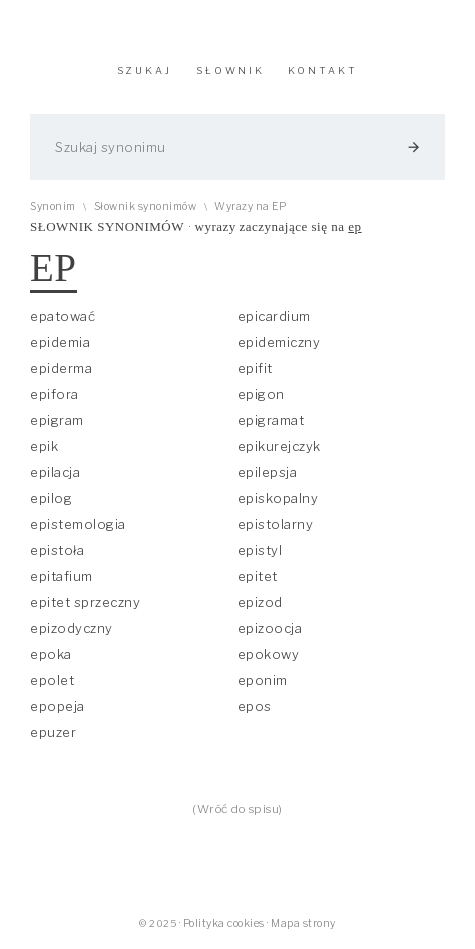 The height and width of the screenshot is (949, 475). What do you see at coordinates (260, 550) in the screenshot?
I see `epistyl` at bounding box center [260, 550].